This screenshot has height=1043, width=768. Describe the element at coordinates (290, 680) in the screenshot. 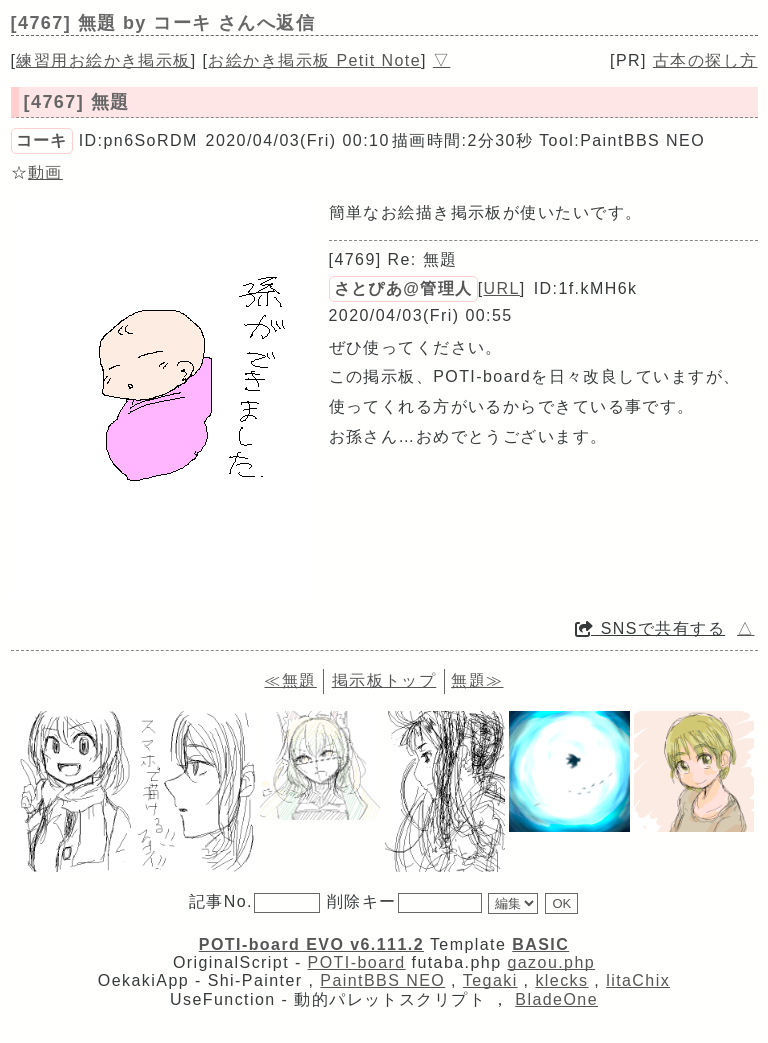

I see `≪無題` at that location.